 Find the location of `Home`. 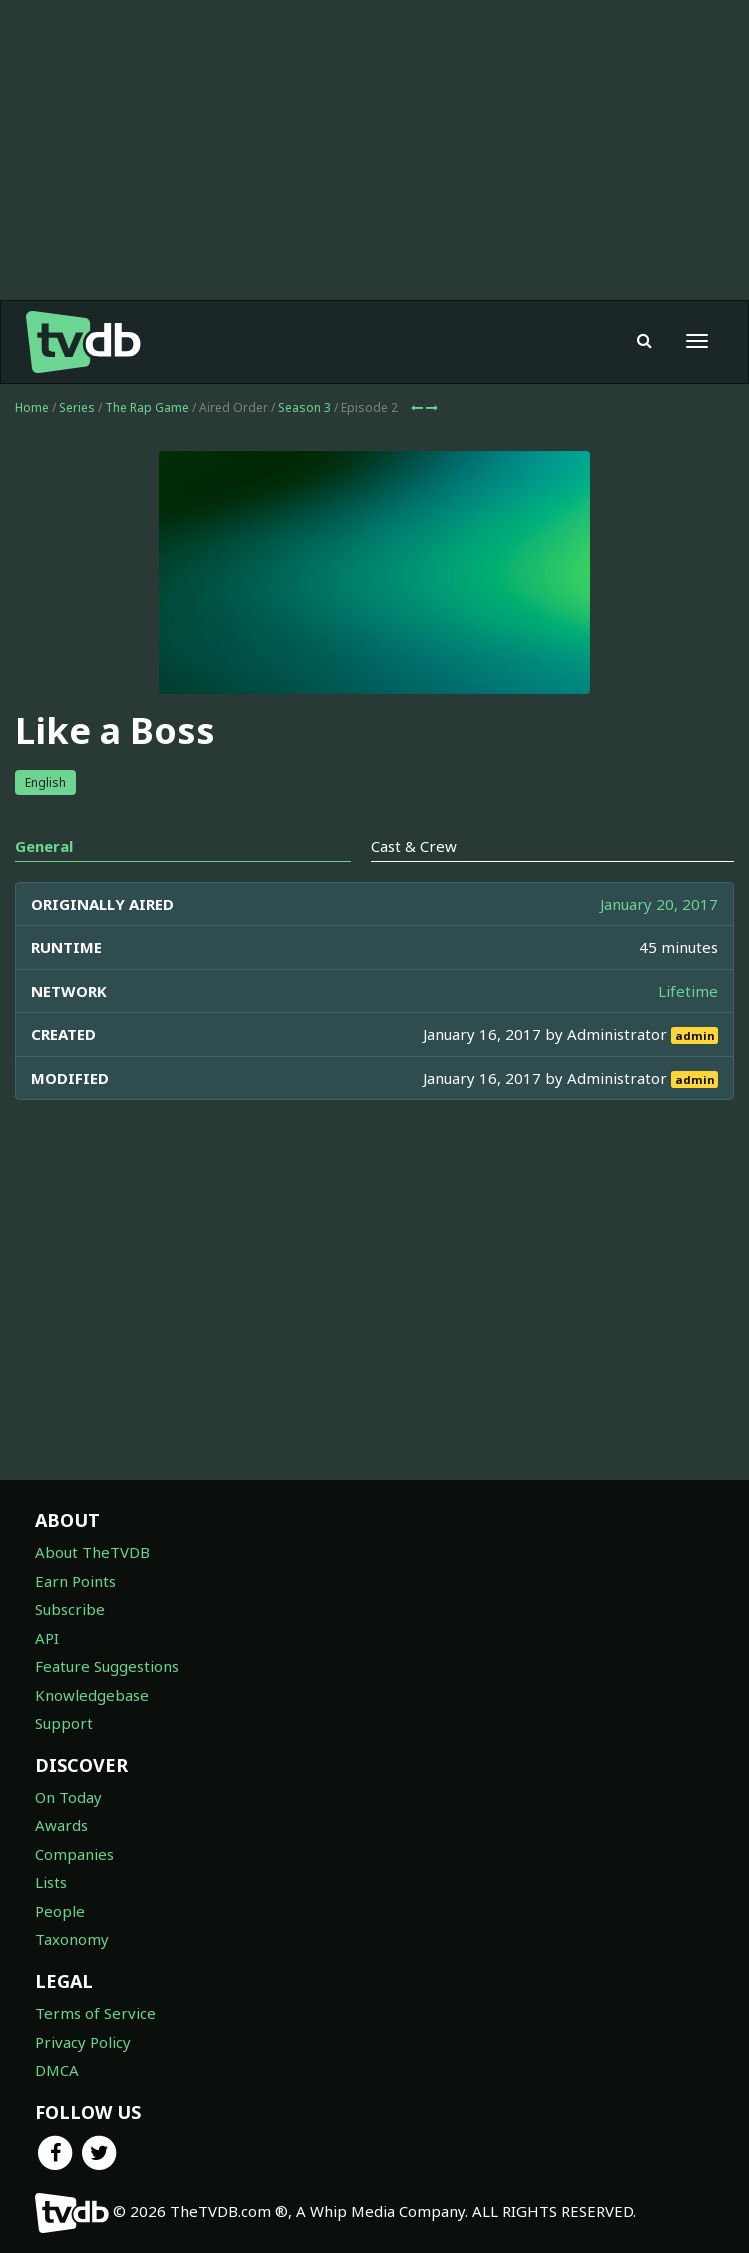

Home is located at coordinates (32, 407).